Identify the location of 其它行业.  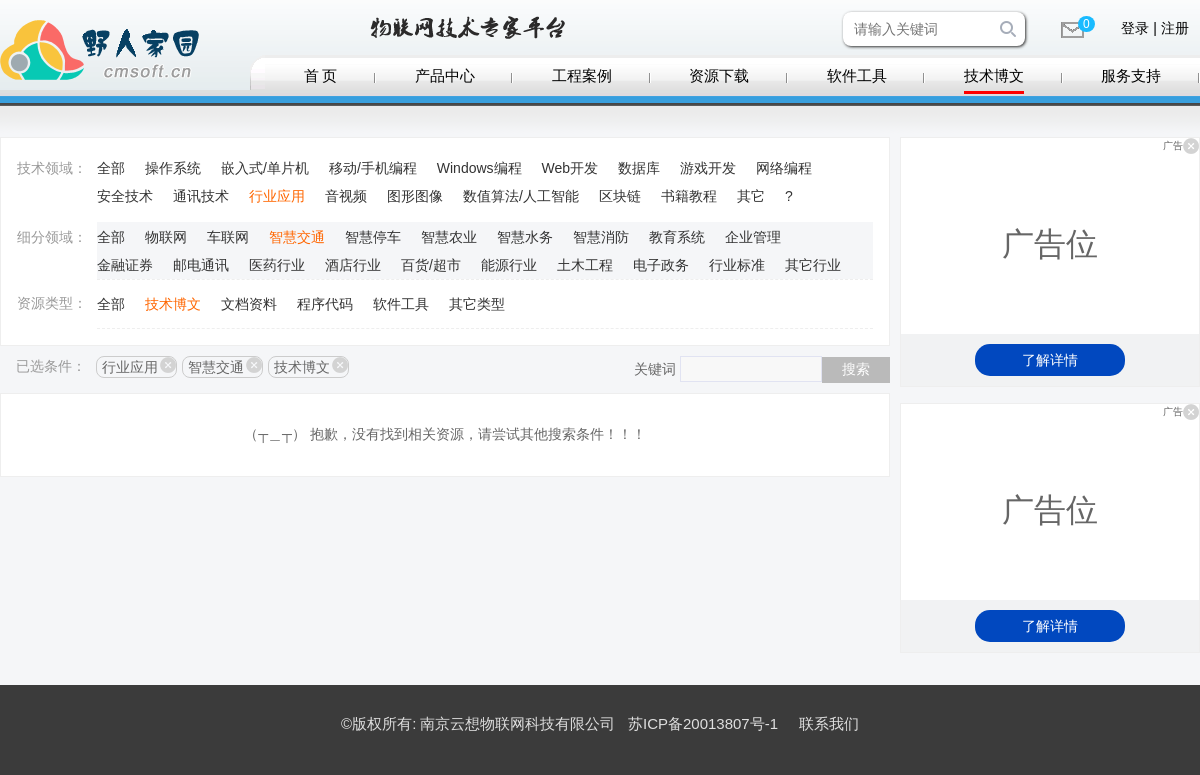
(813, 265).